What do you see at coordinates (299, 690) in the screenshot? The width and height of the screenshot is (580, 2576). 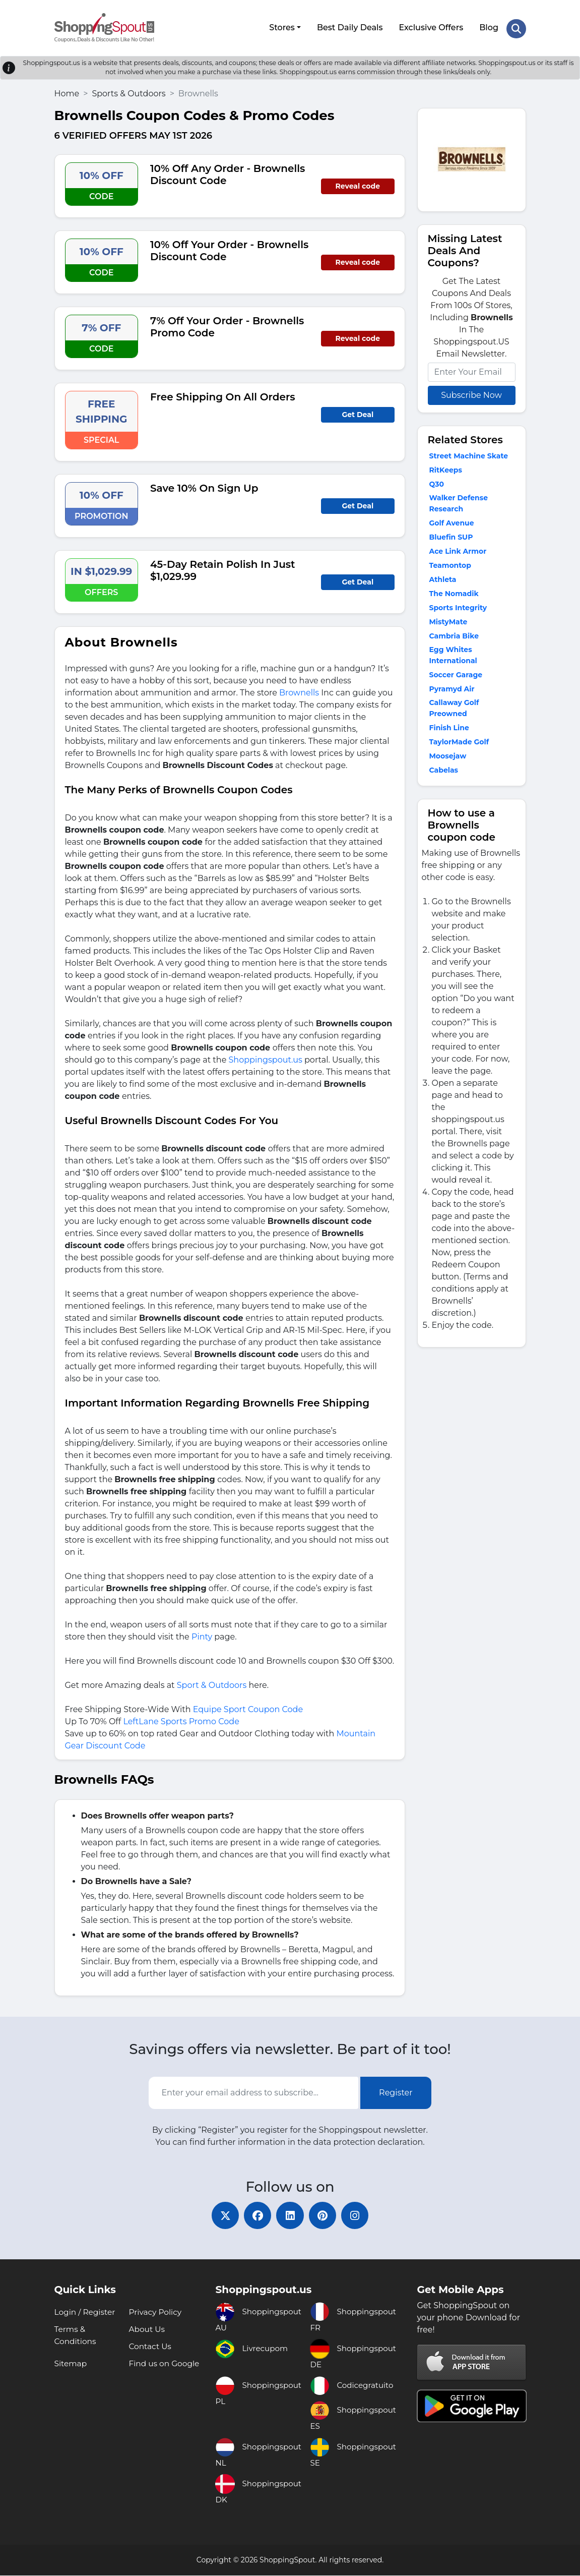 I see `Brownells` at bounding box center [299, 690].